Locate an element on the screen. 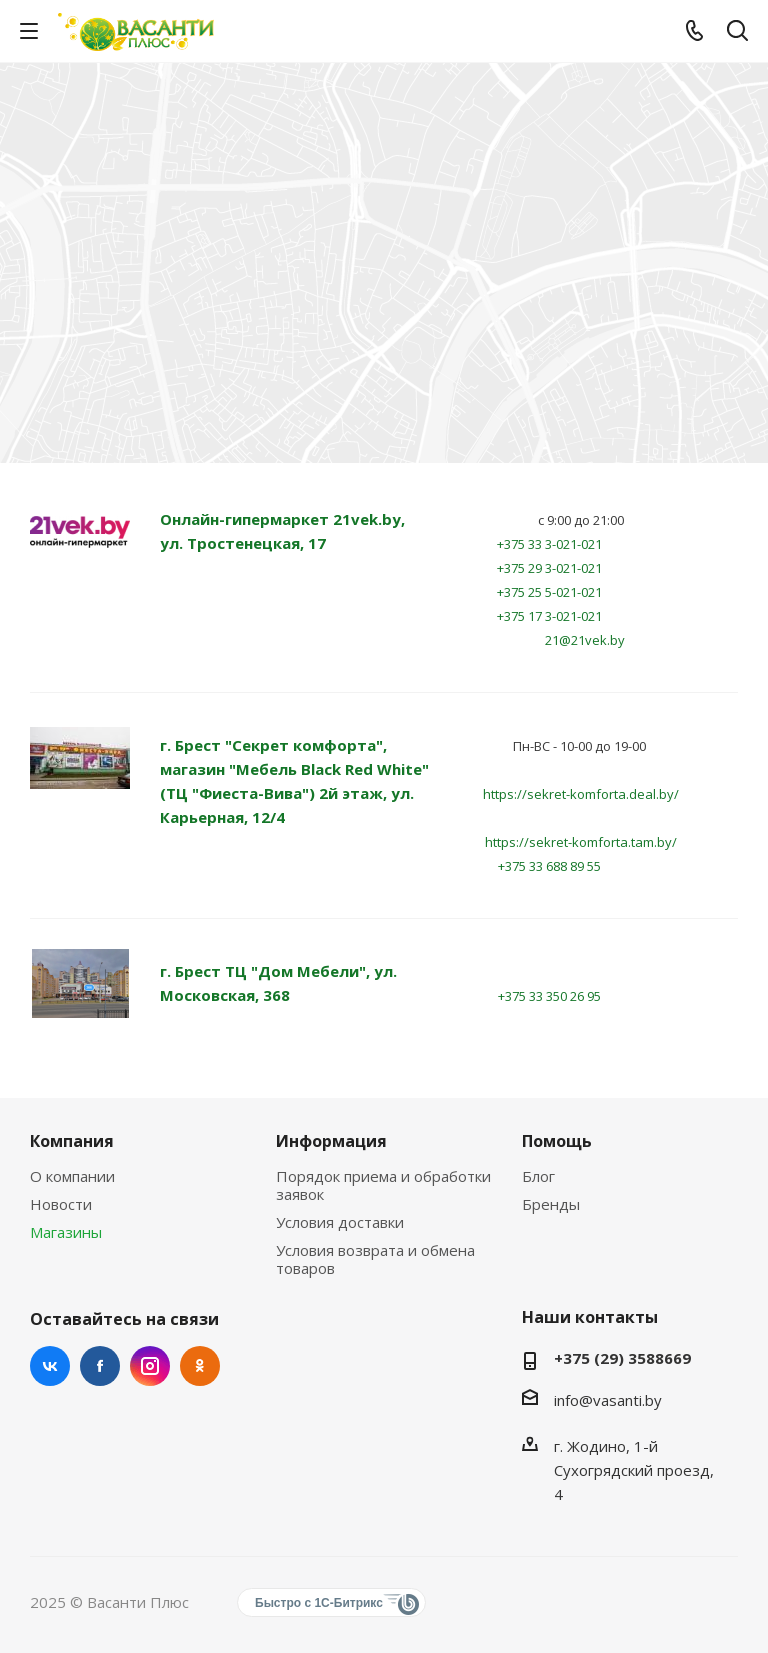  Бренды is located at coordinates (551, 1204).